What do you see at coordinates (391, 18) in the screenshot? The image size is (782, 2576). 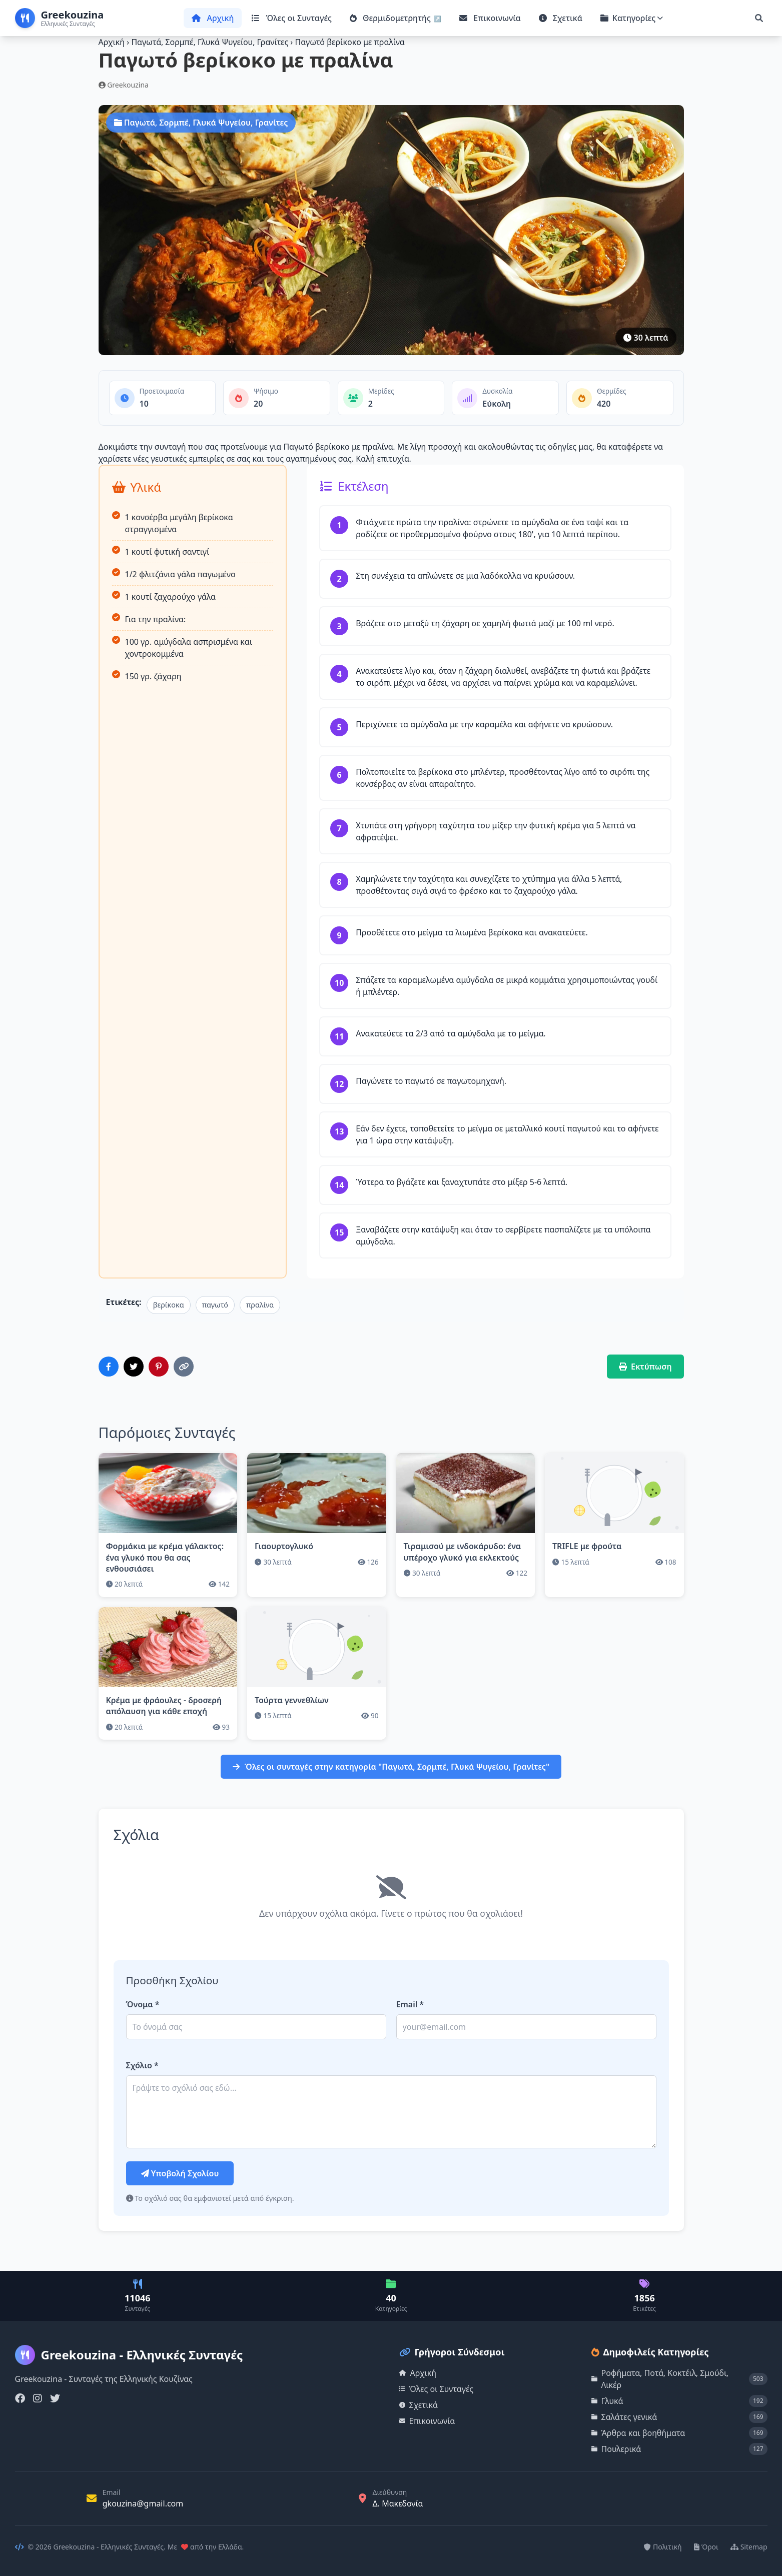 I see `Θερμιδομετρητής` at bounding box center [391, 18].